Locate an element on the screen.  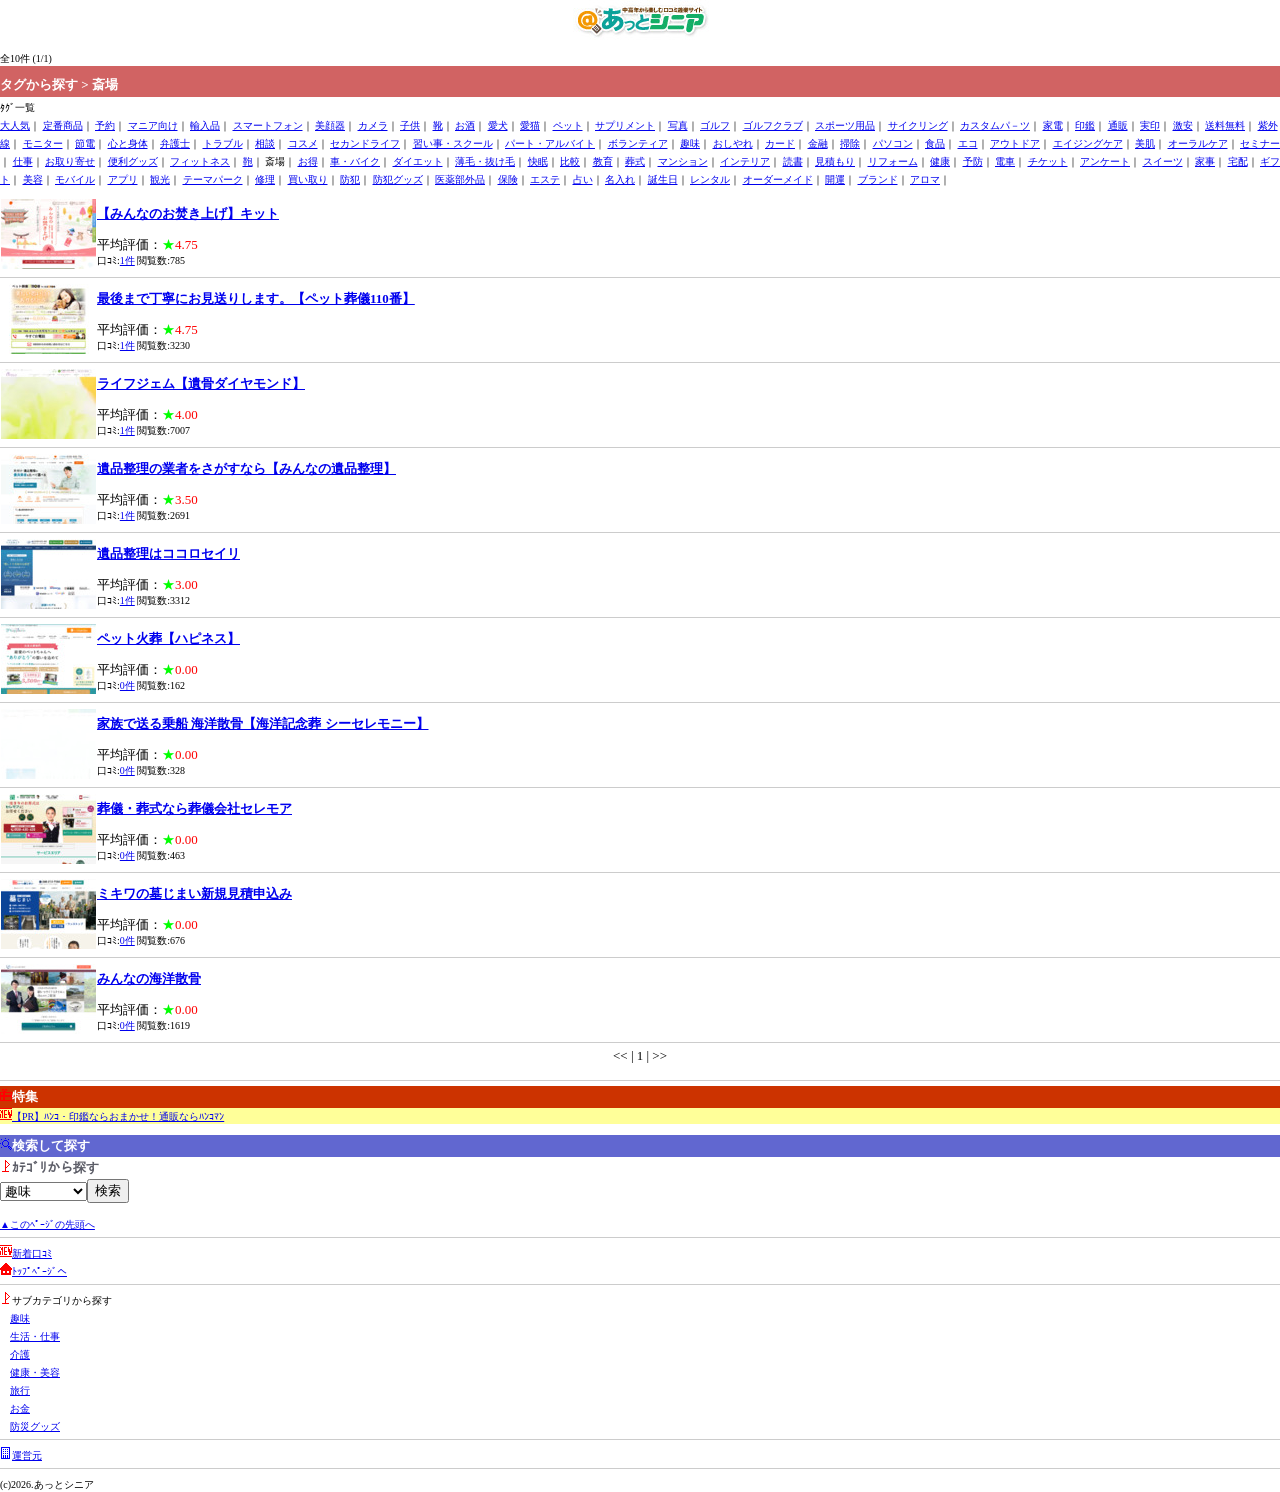
美顔器 is located at coordinates (330, 125).